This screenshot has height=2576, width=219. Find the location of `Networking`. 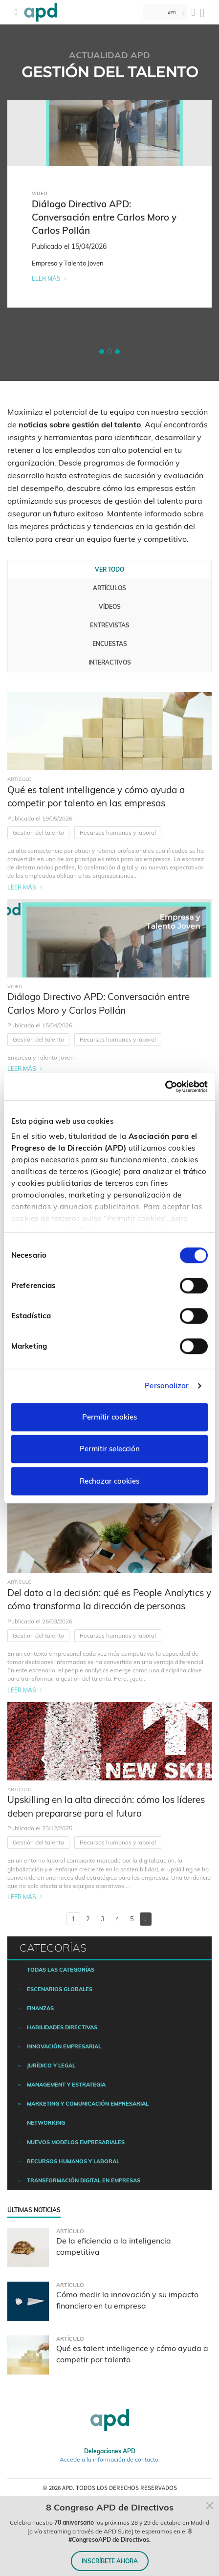

Networking is located at coordinates (46, 2122).